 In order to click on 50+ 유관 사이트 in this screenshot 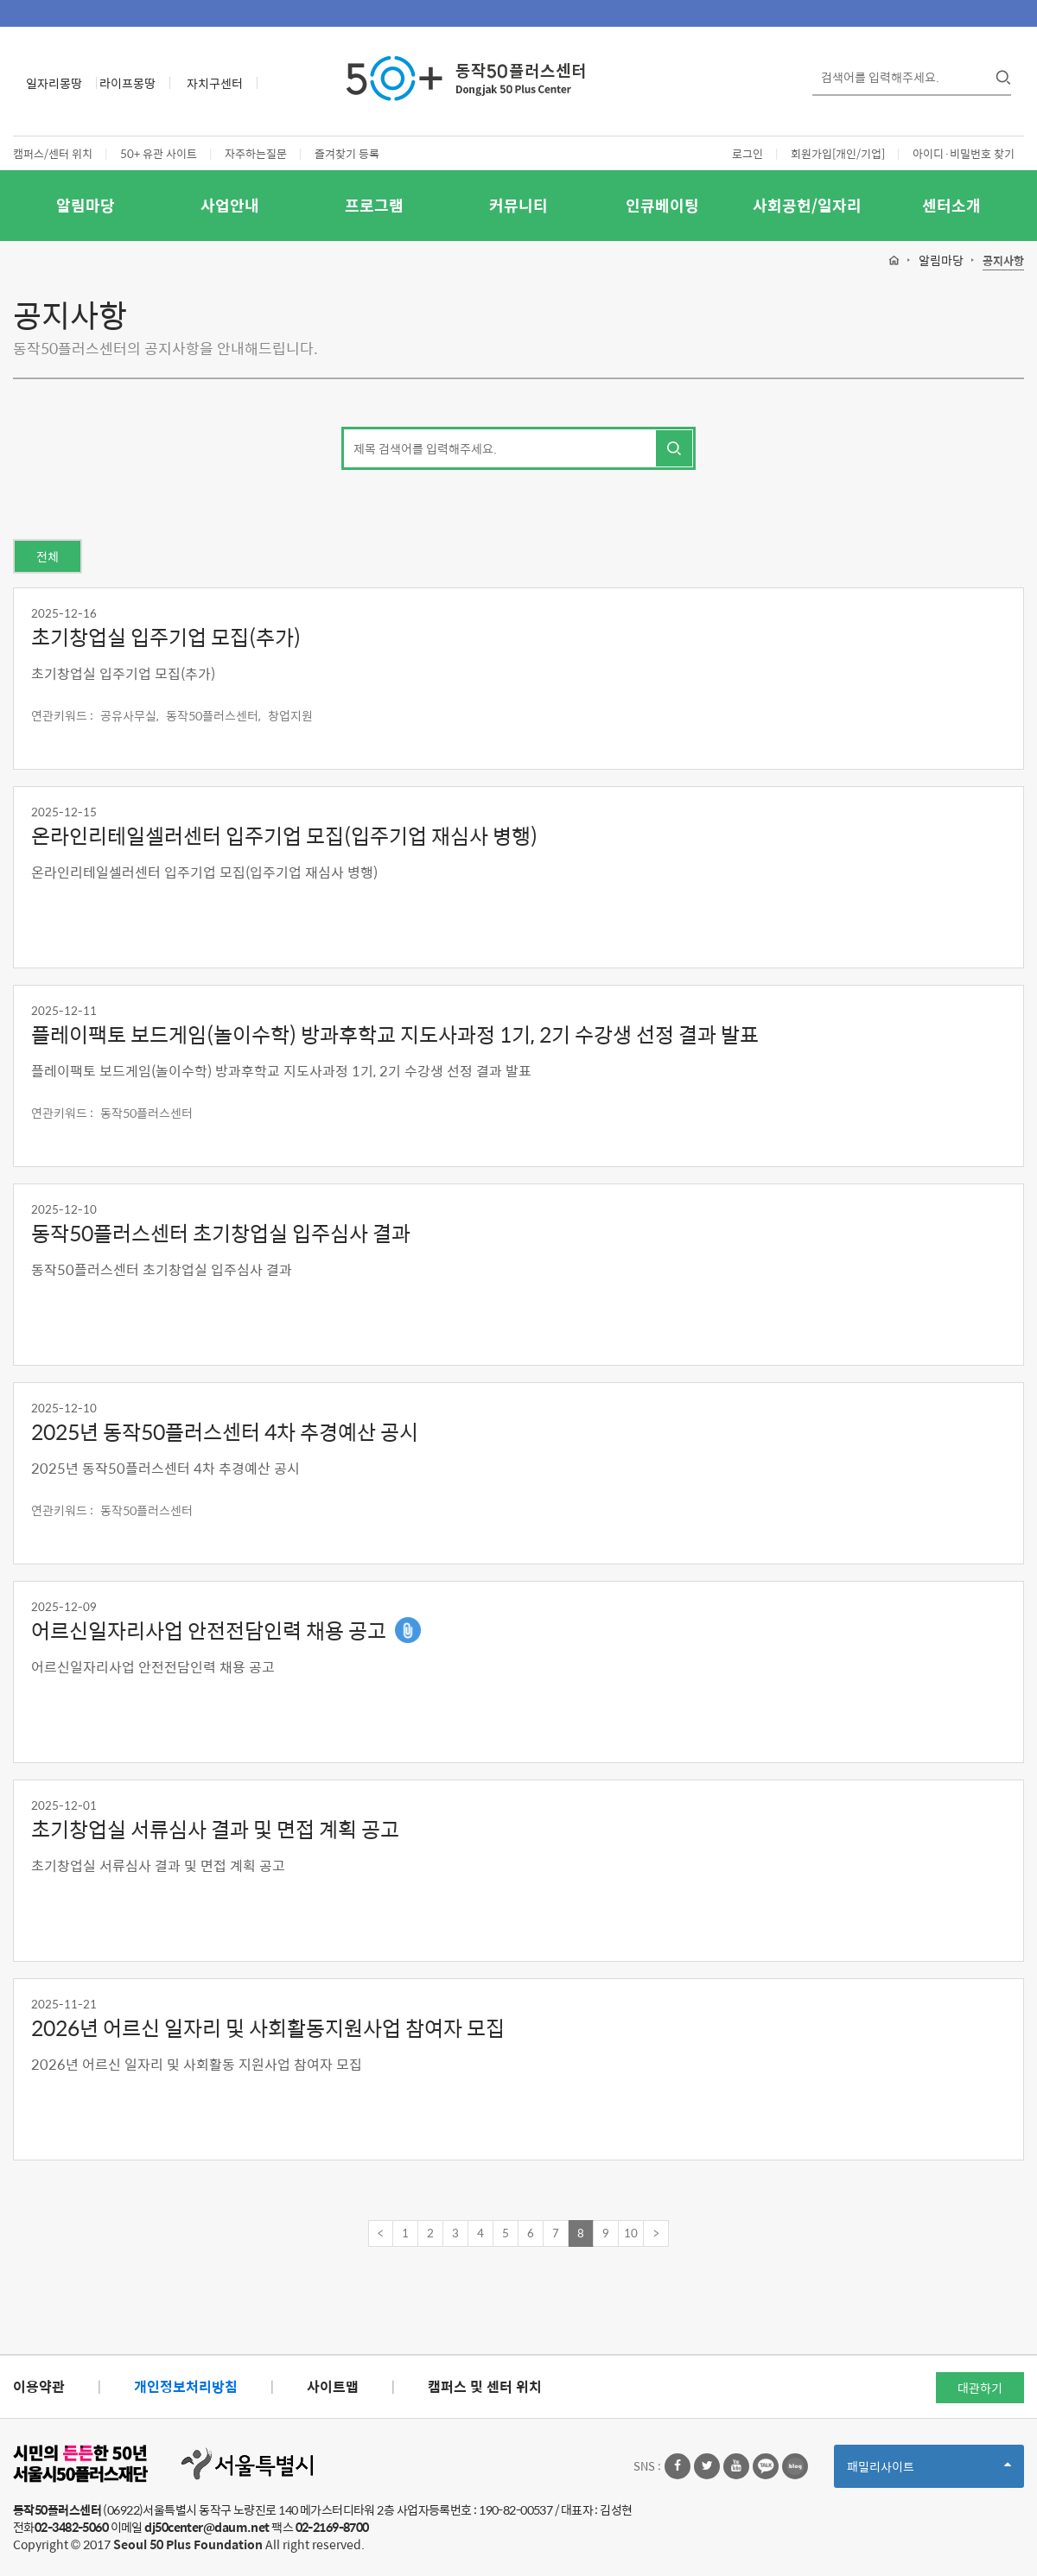, I will do `click(158, 153)`.